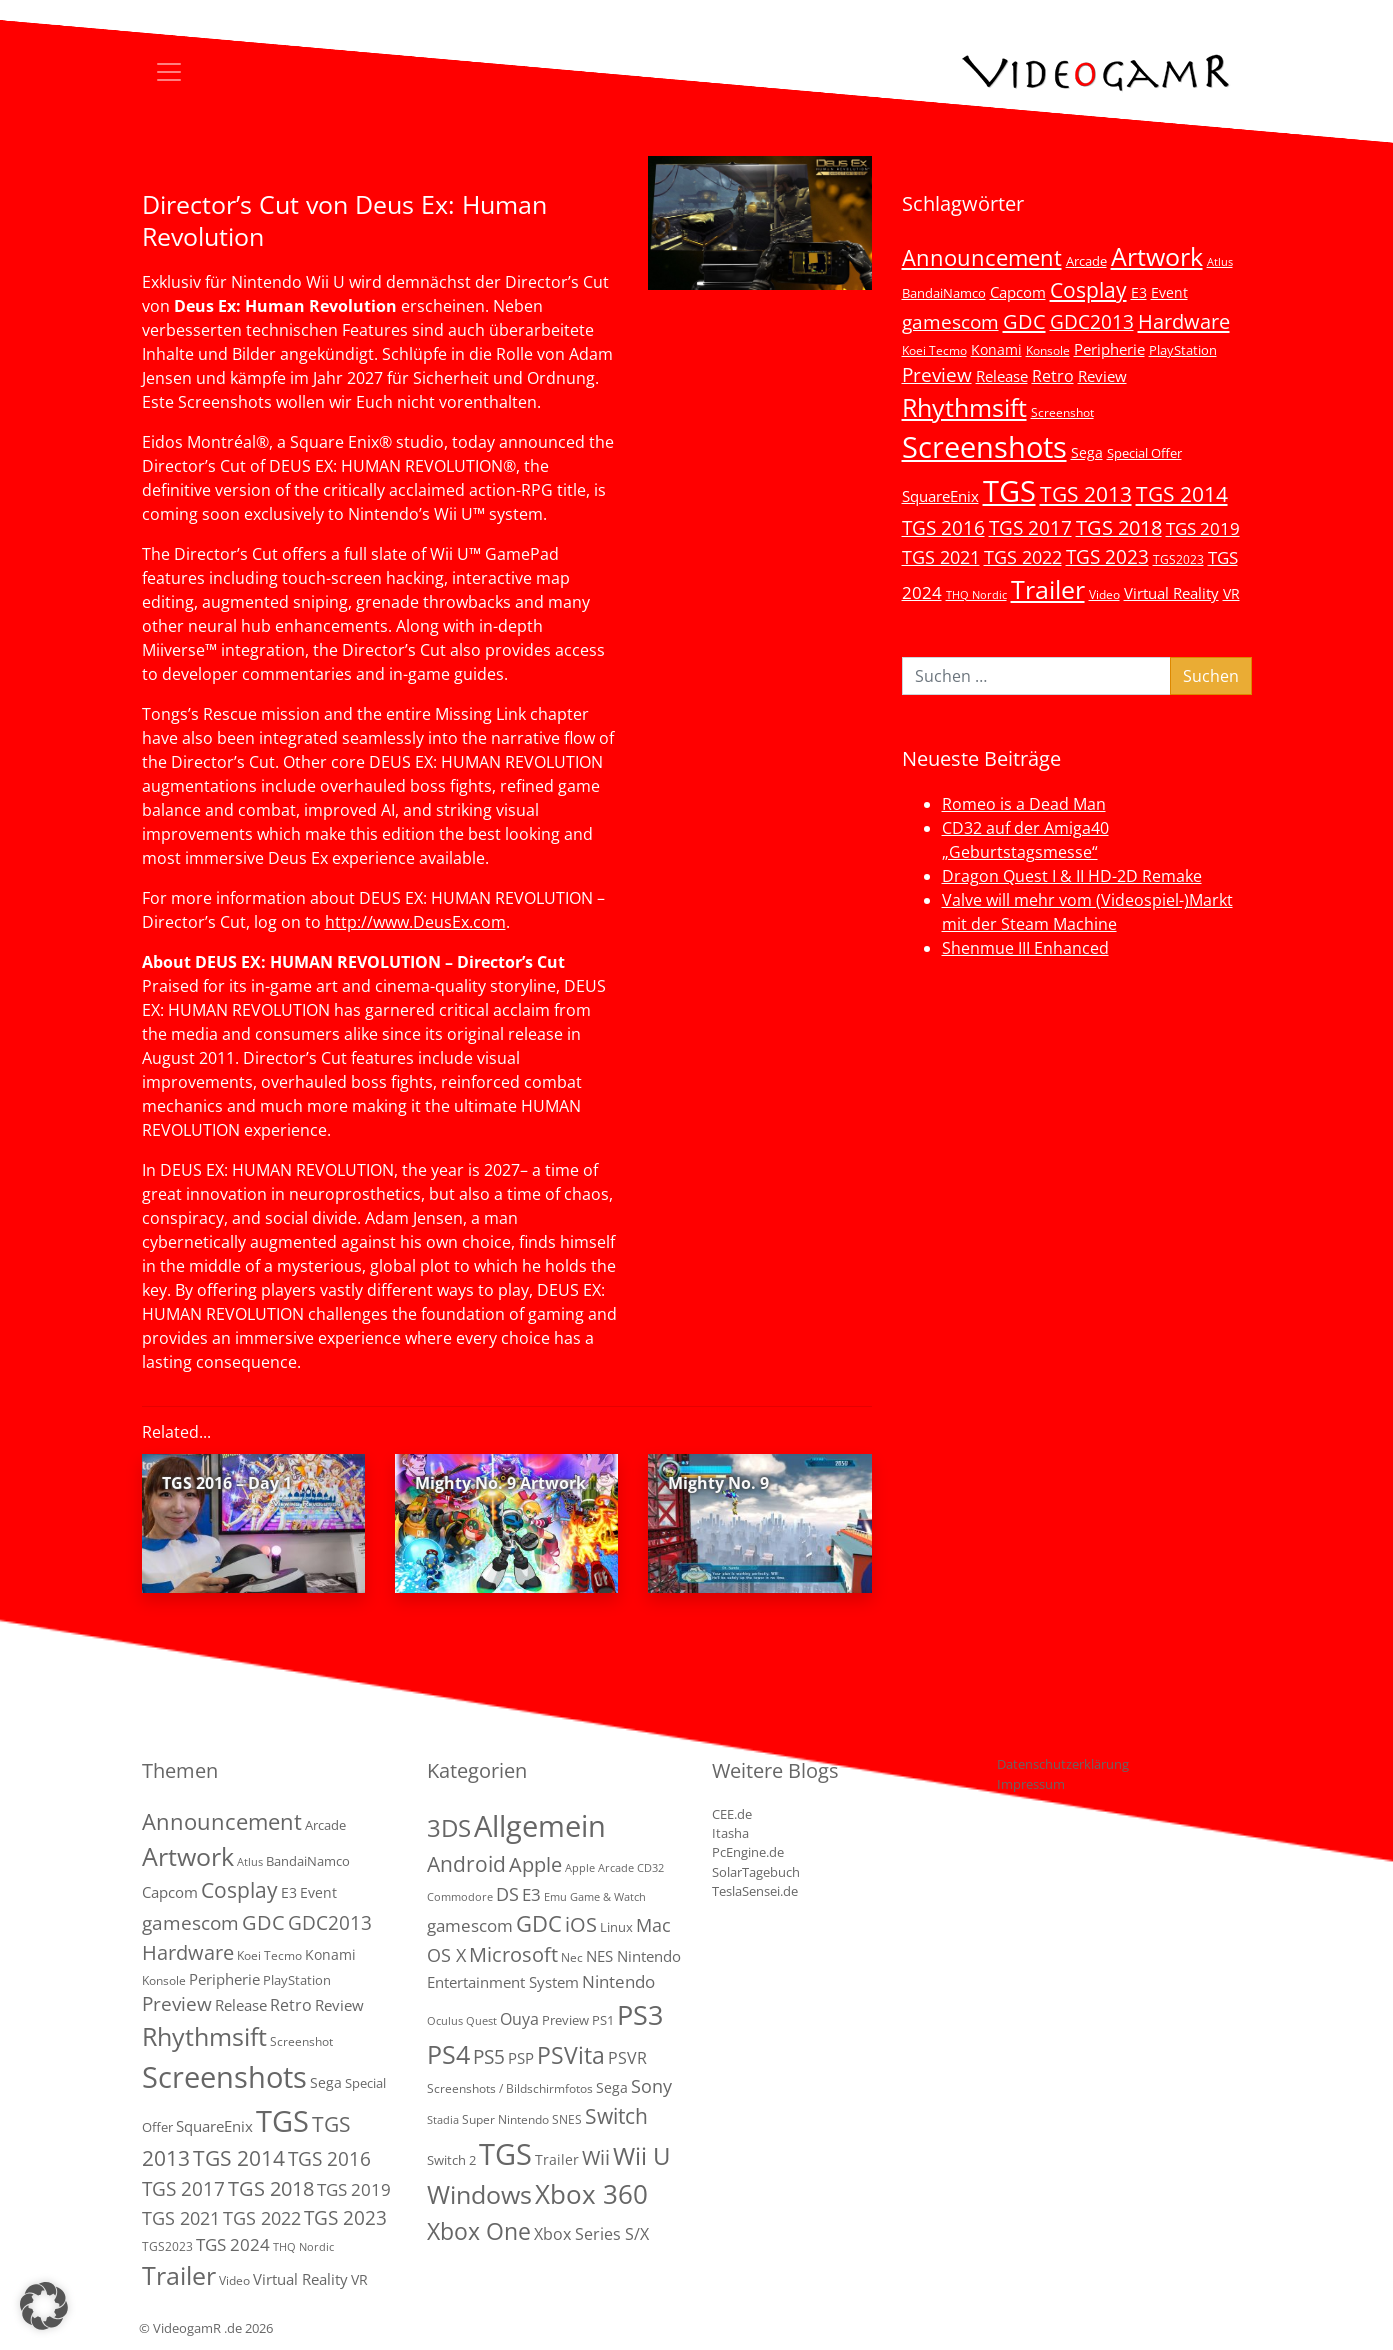 This screenshot has width=1393, height=2350. What do you see at coordinates (572, 1957) in the screenshot?
I see `Nec [Nec (2 Einträge)]` at bounding box center [572, 1957].